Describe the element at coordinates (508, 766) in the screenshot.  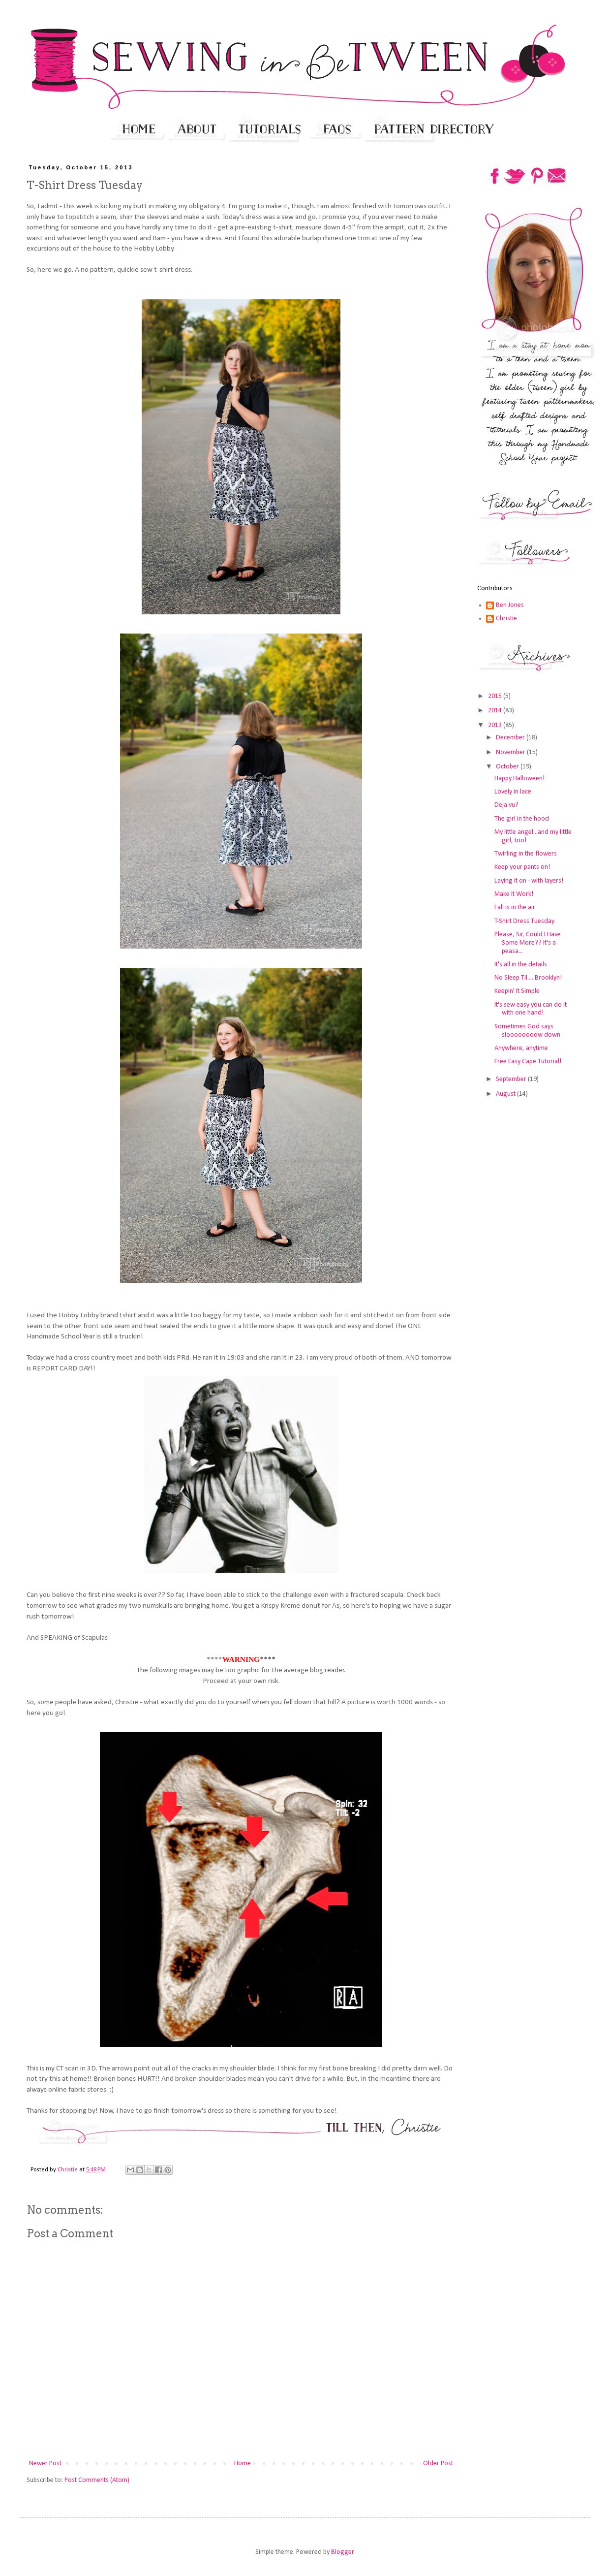
I see `October` at that location.